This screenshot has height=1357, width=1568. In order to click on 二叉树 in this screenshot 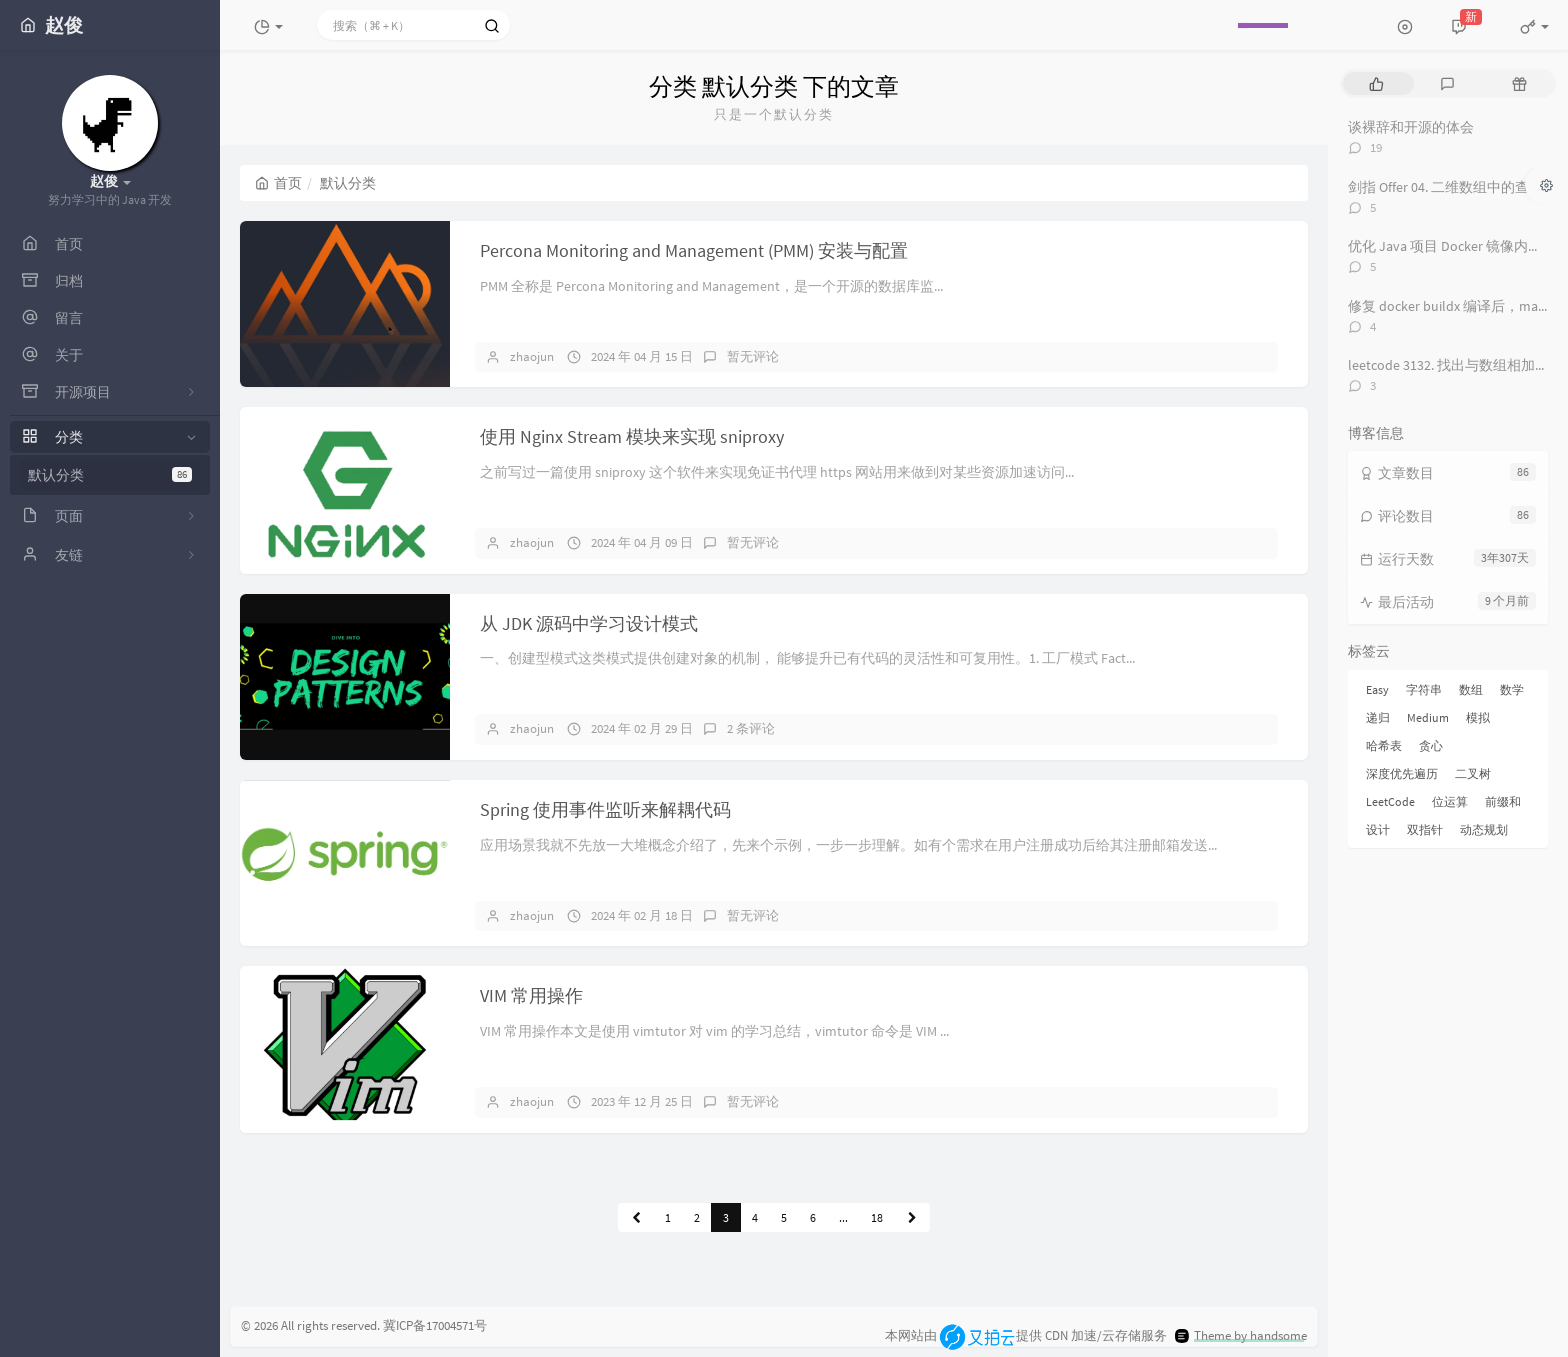, I will do `click(1473, 773)`.